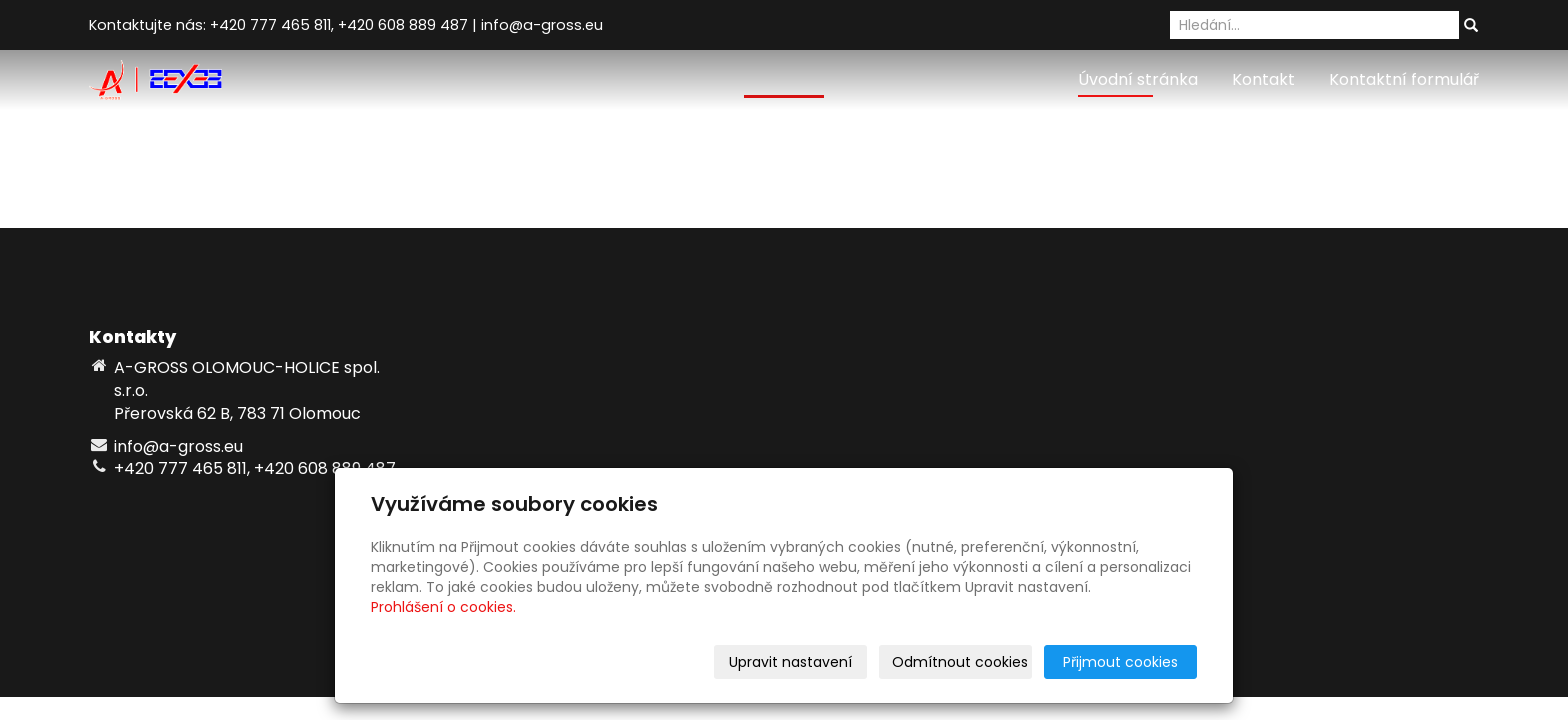 This screenshot has height=720, width=1568. What do you see at coordinates (1120, 662) in the screenshot?
I see `Přijmout cookies` at bounding box center [1120, 662].